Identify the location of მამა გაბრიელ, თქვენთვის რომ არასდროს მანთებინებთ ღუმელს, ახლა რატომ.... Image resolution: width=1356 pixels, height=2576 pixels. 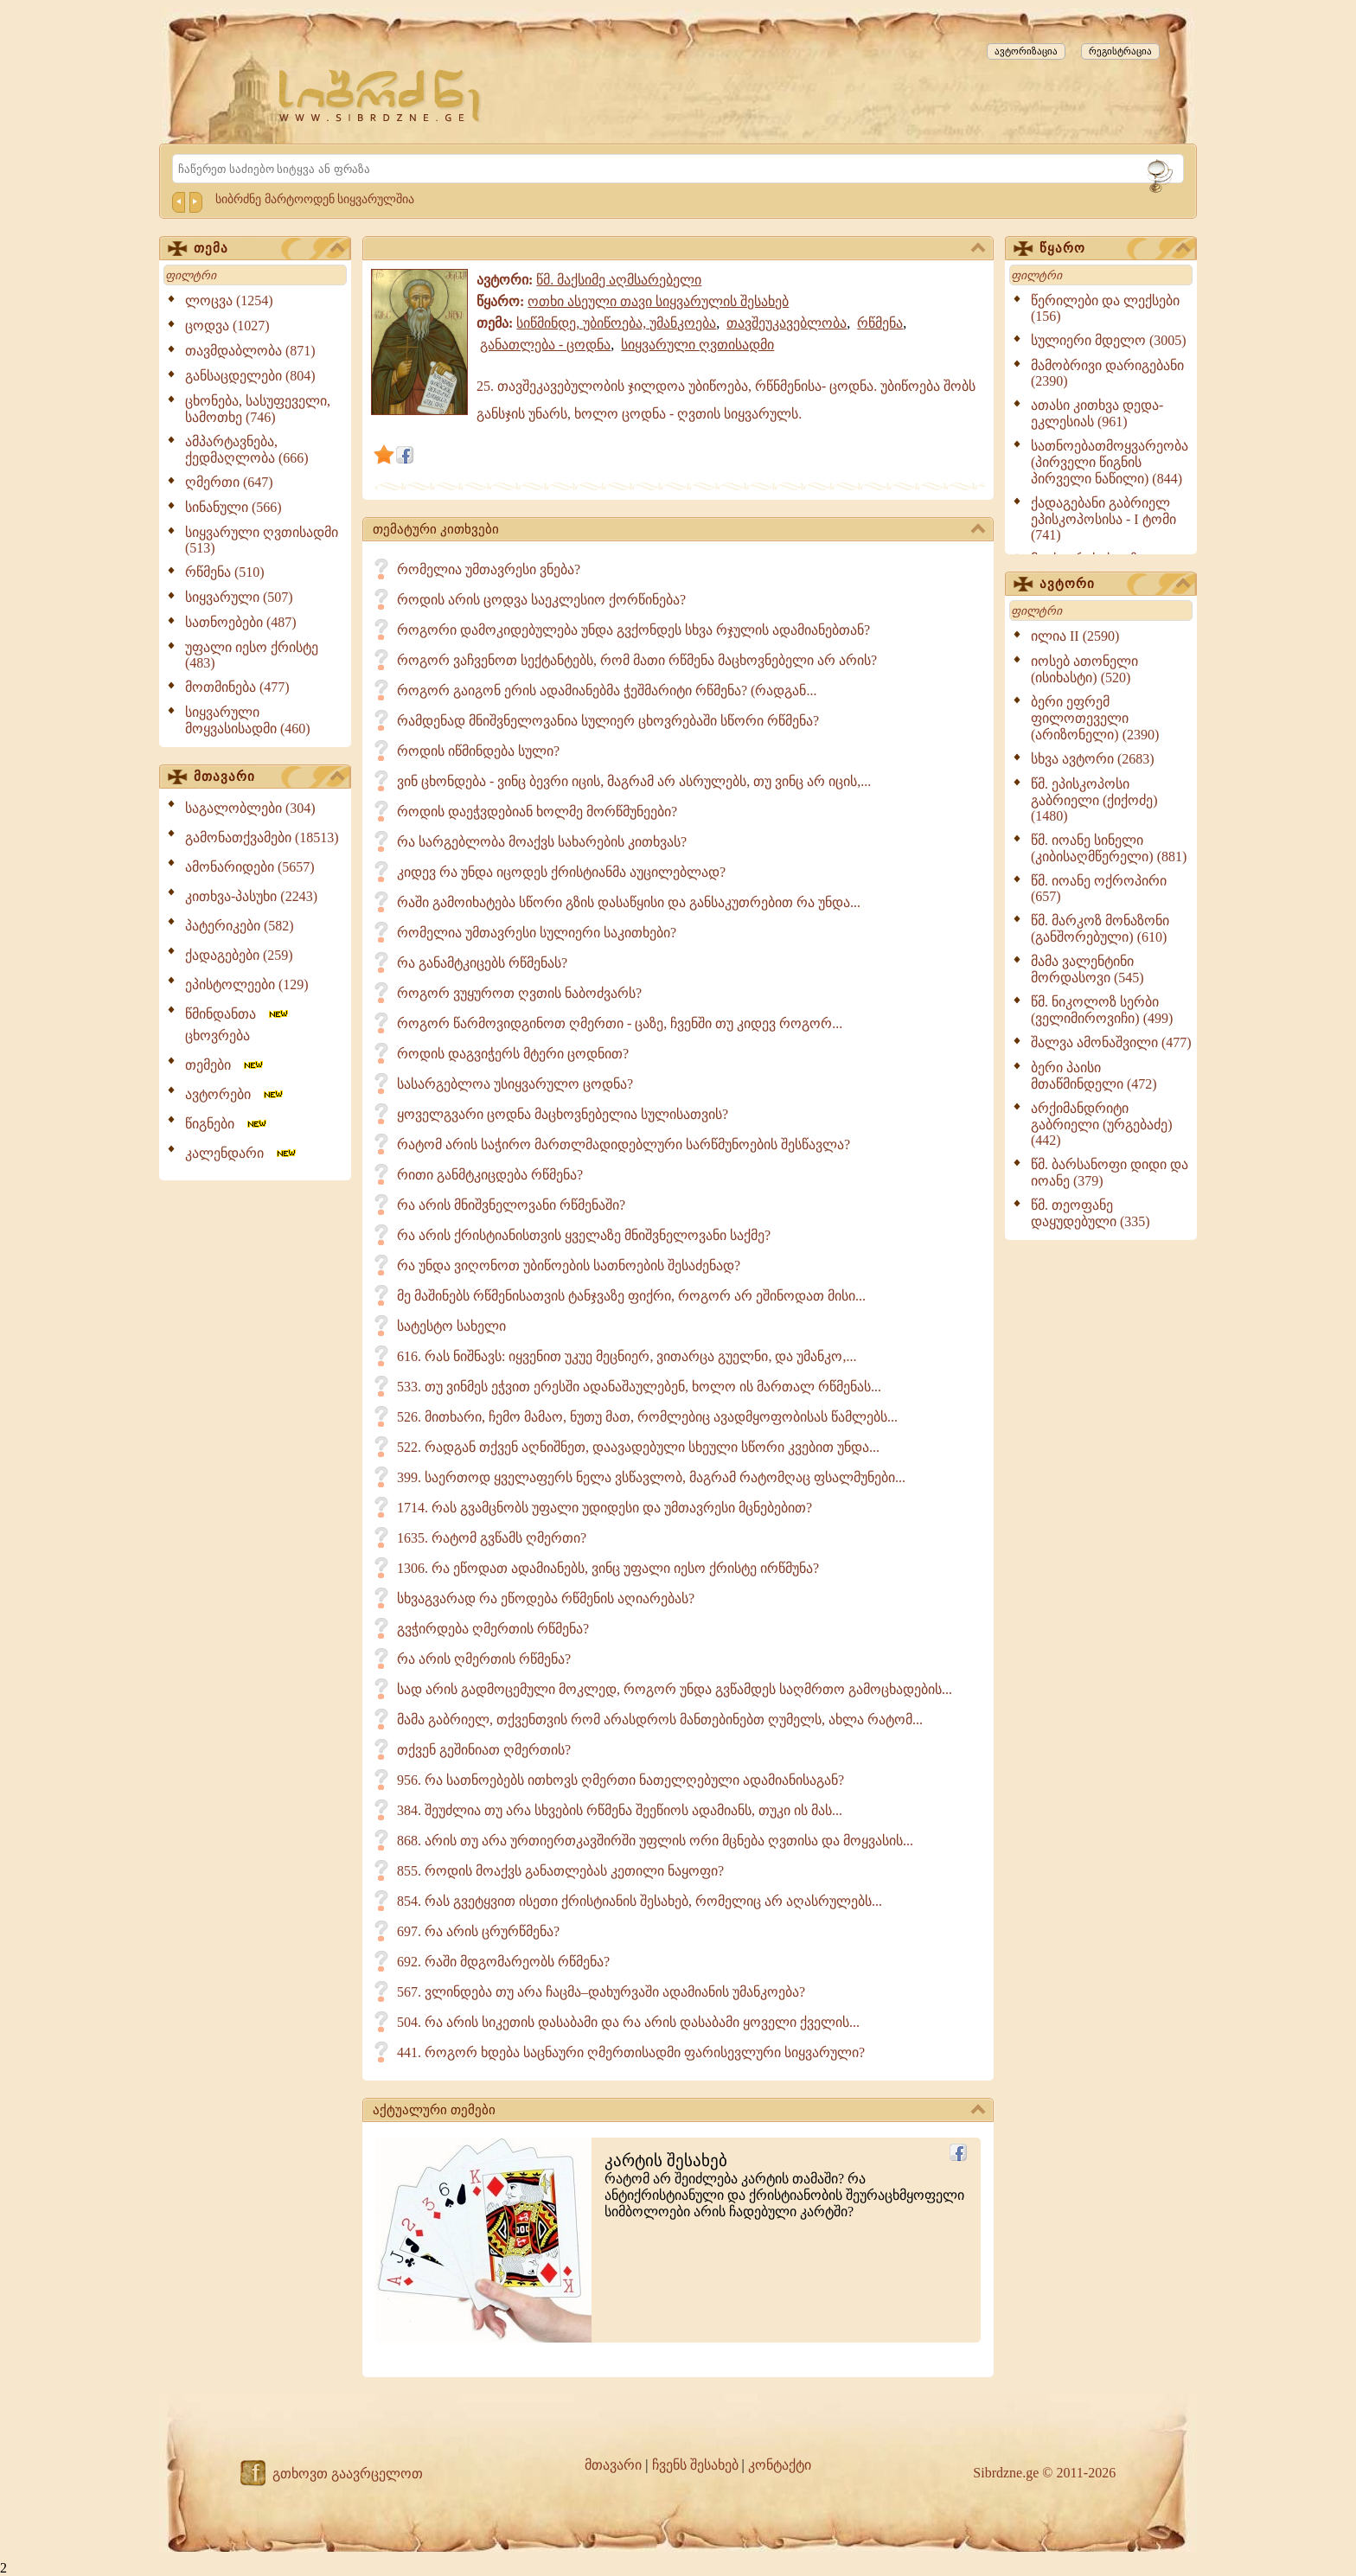
(660, 1719).